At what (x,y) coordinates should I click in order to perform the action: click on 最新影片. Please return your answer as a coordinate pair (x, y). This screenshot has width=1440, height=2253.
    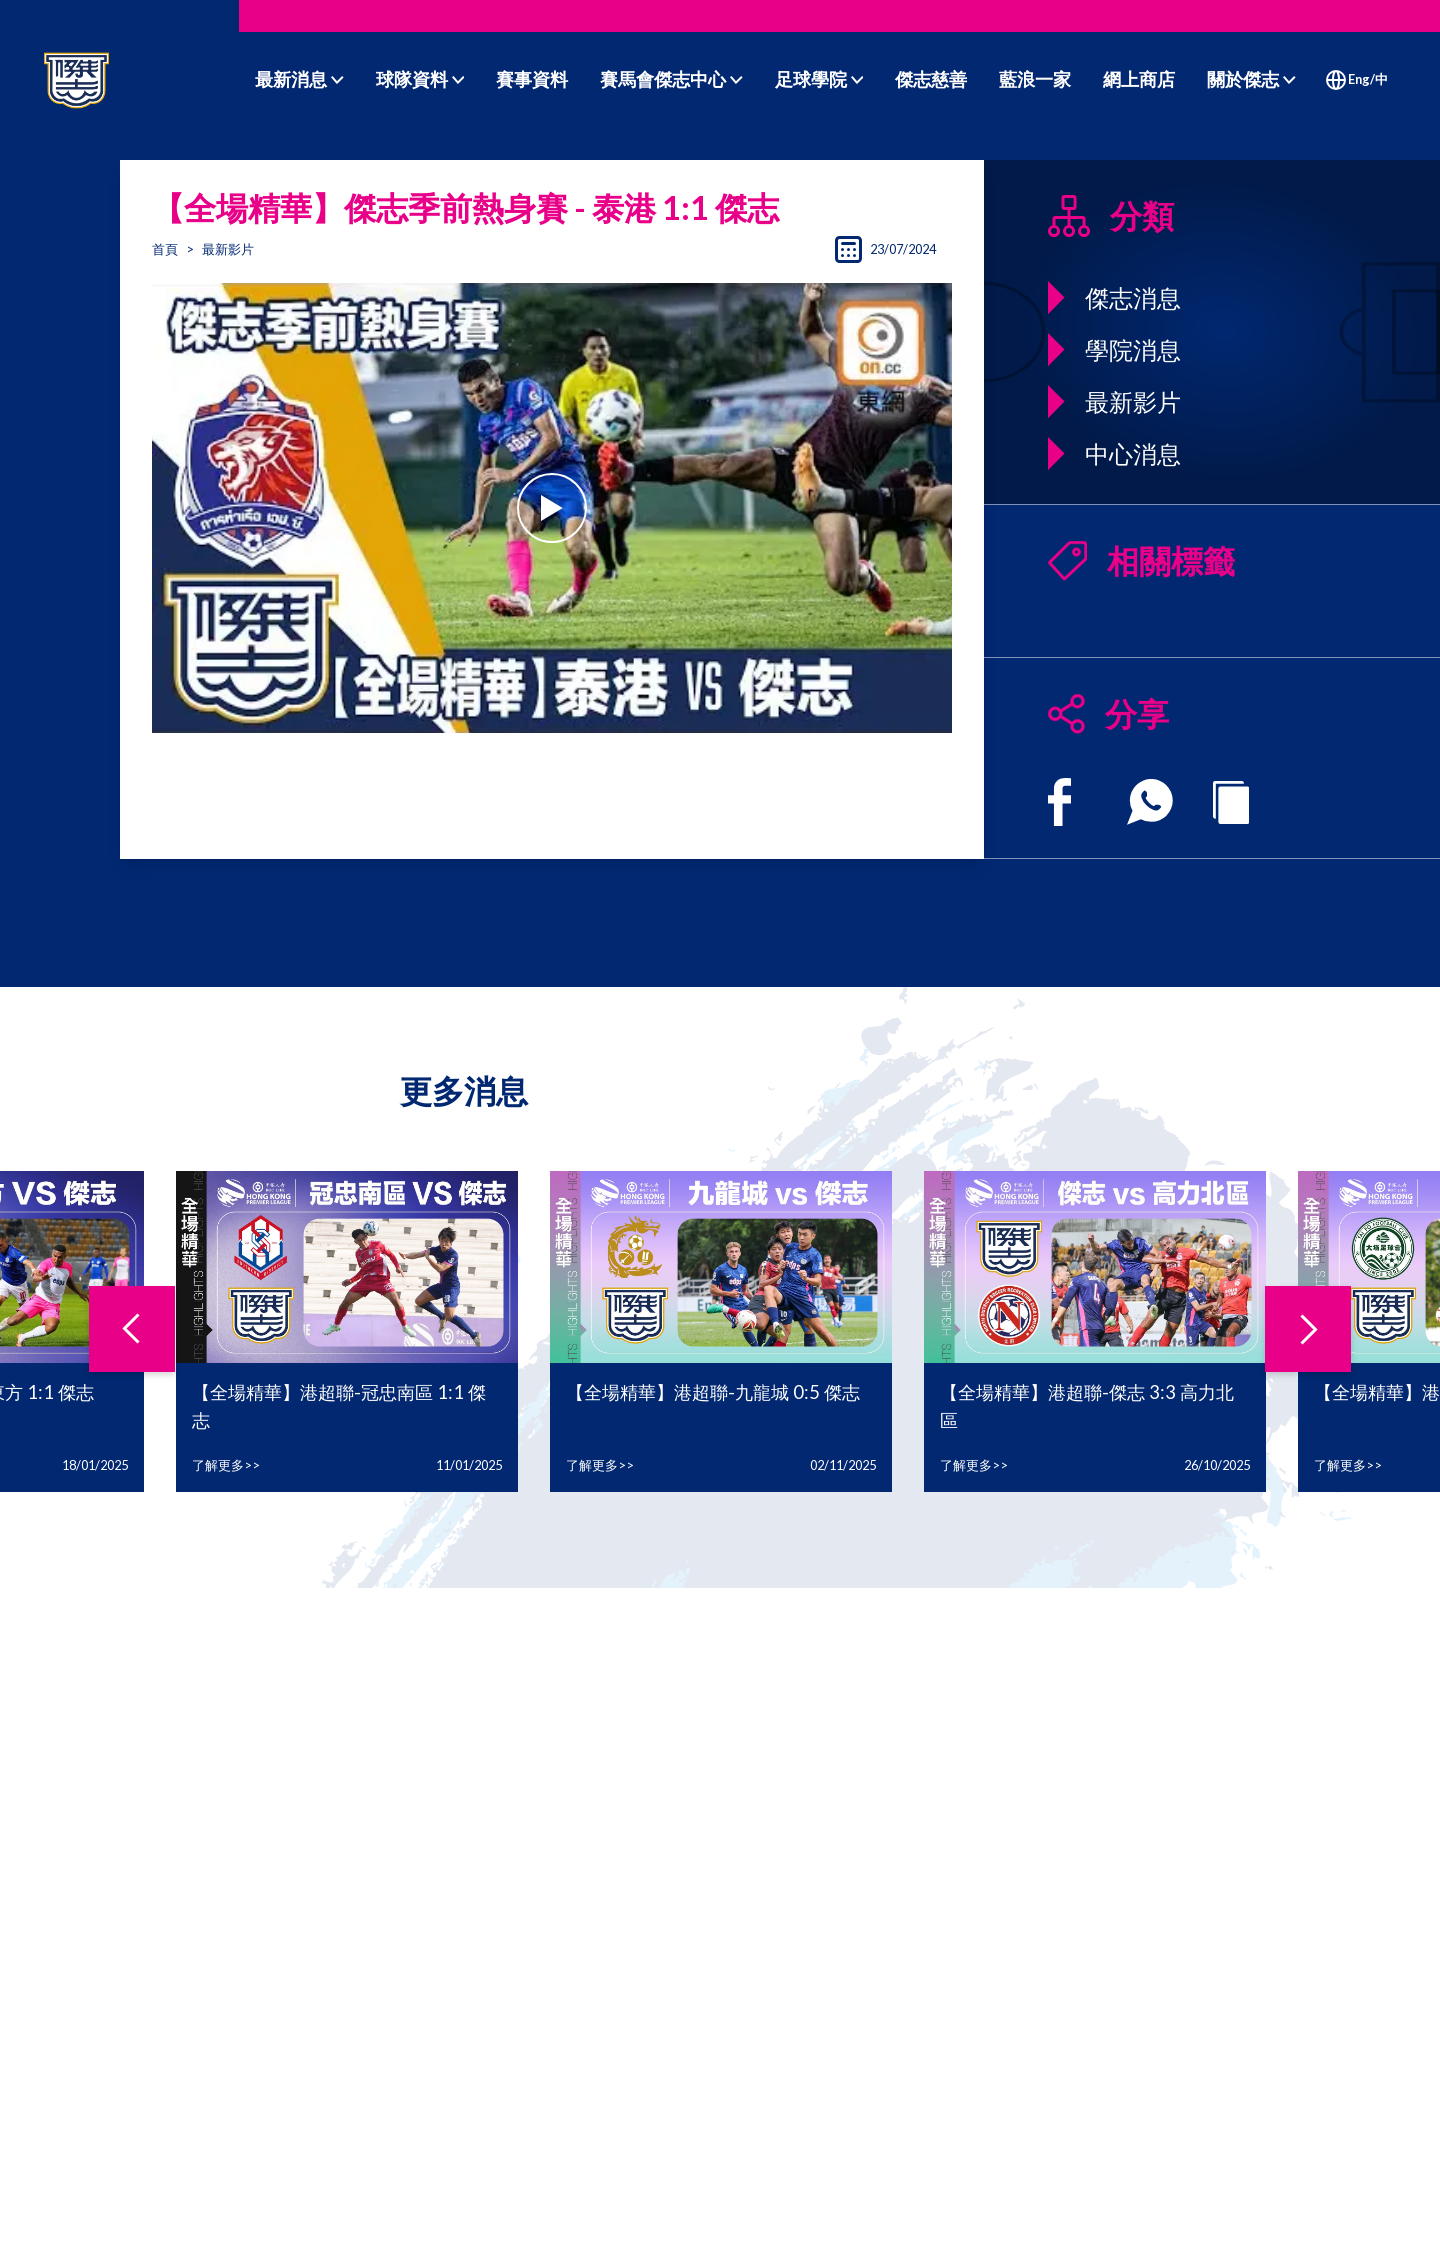
    Looking at the image, I should click on (228, 249).